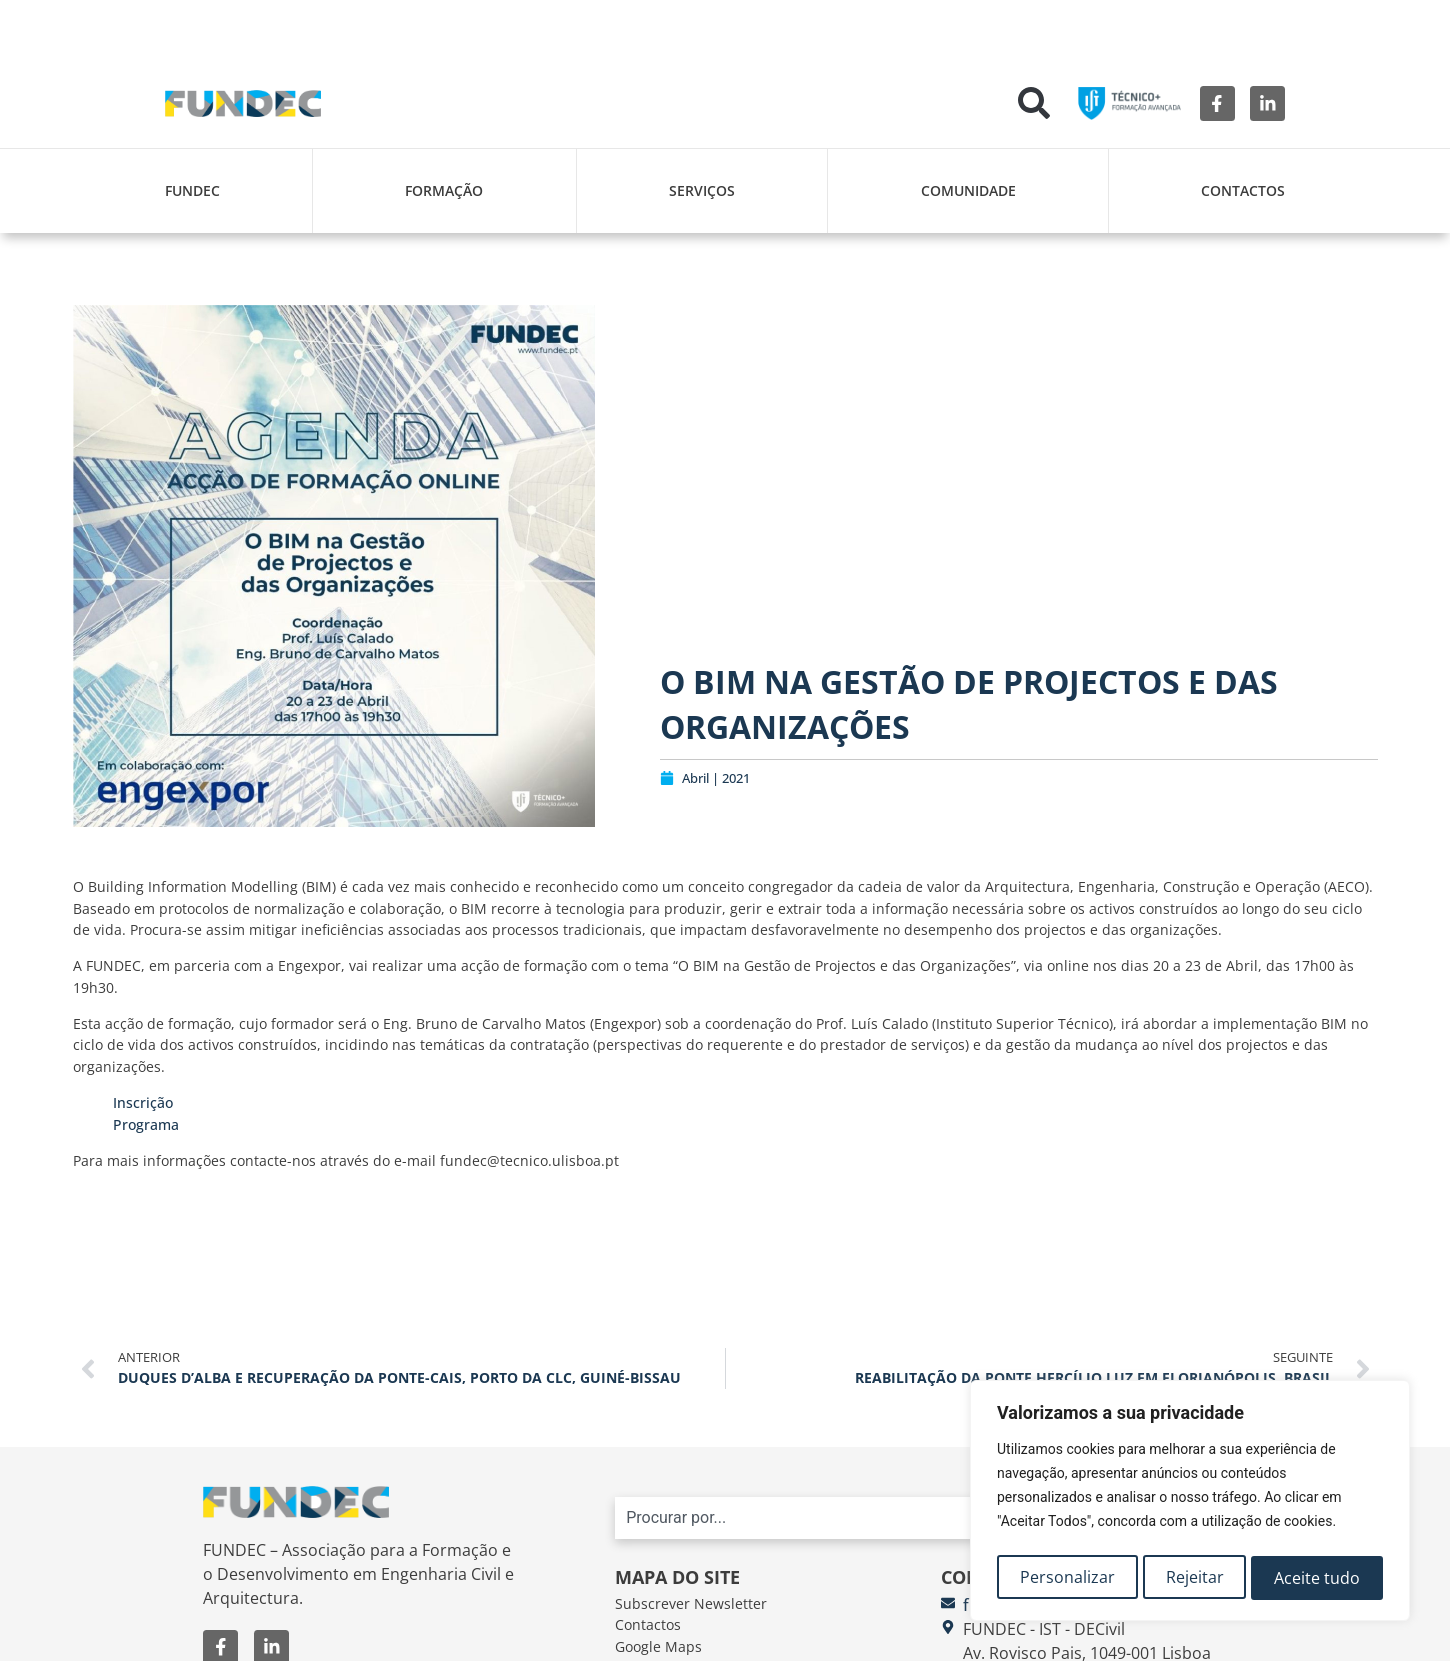 The width and height of the screenshot is (1450, 1661). I want to click on Formação, so click(444, 190).